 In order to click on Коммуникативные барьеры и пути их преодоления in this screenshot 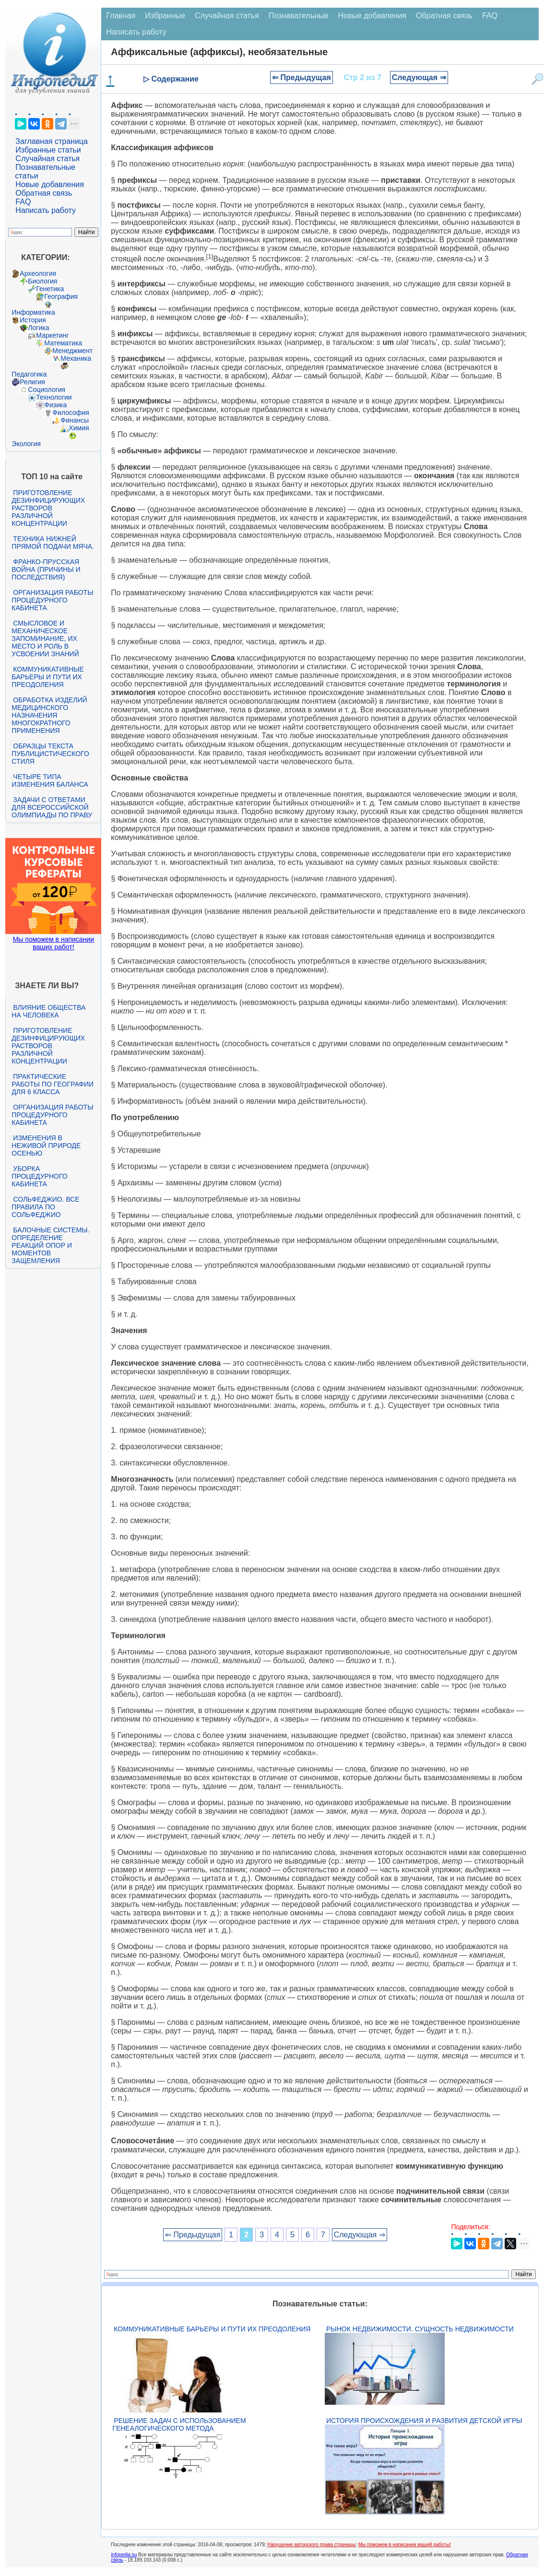, I will do `click(47, 676)`.